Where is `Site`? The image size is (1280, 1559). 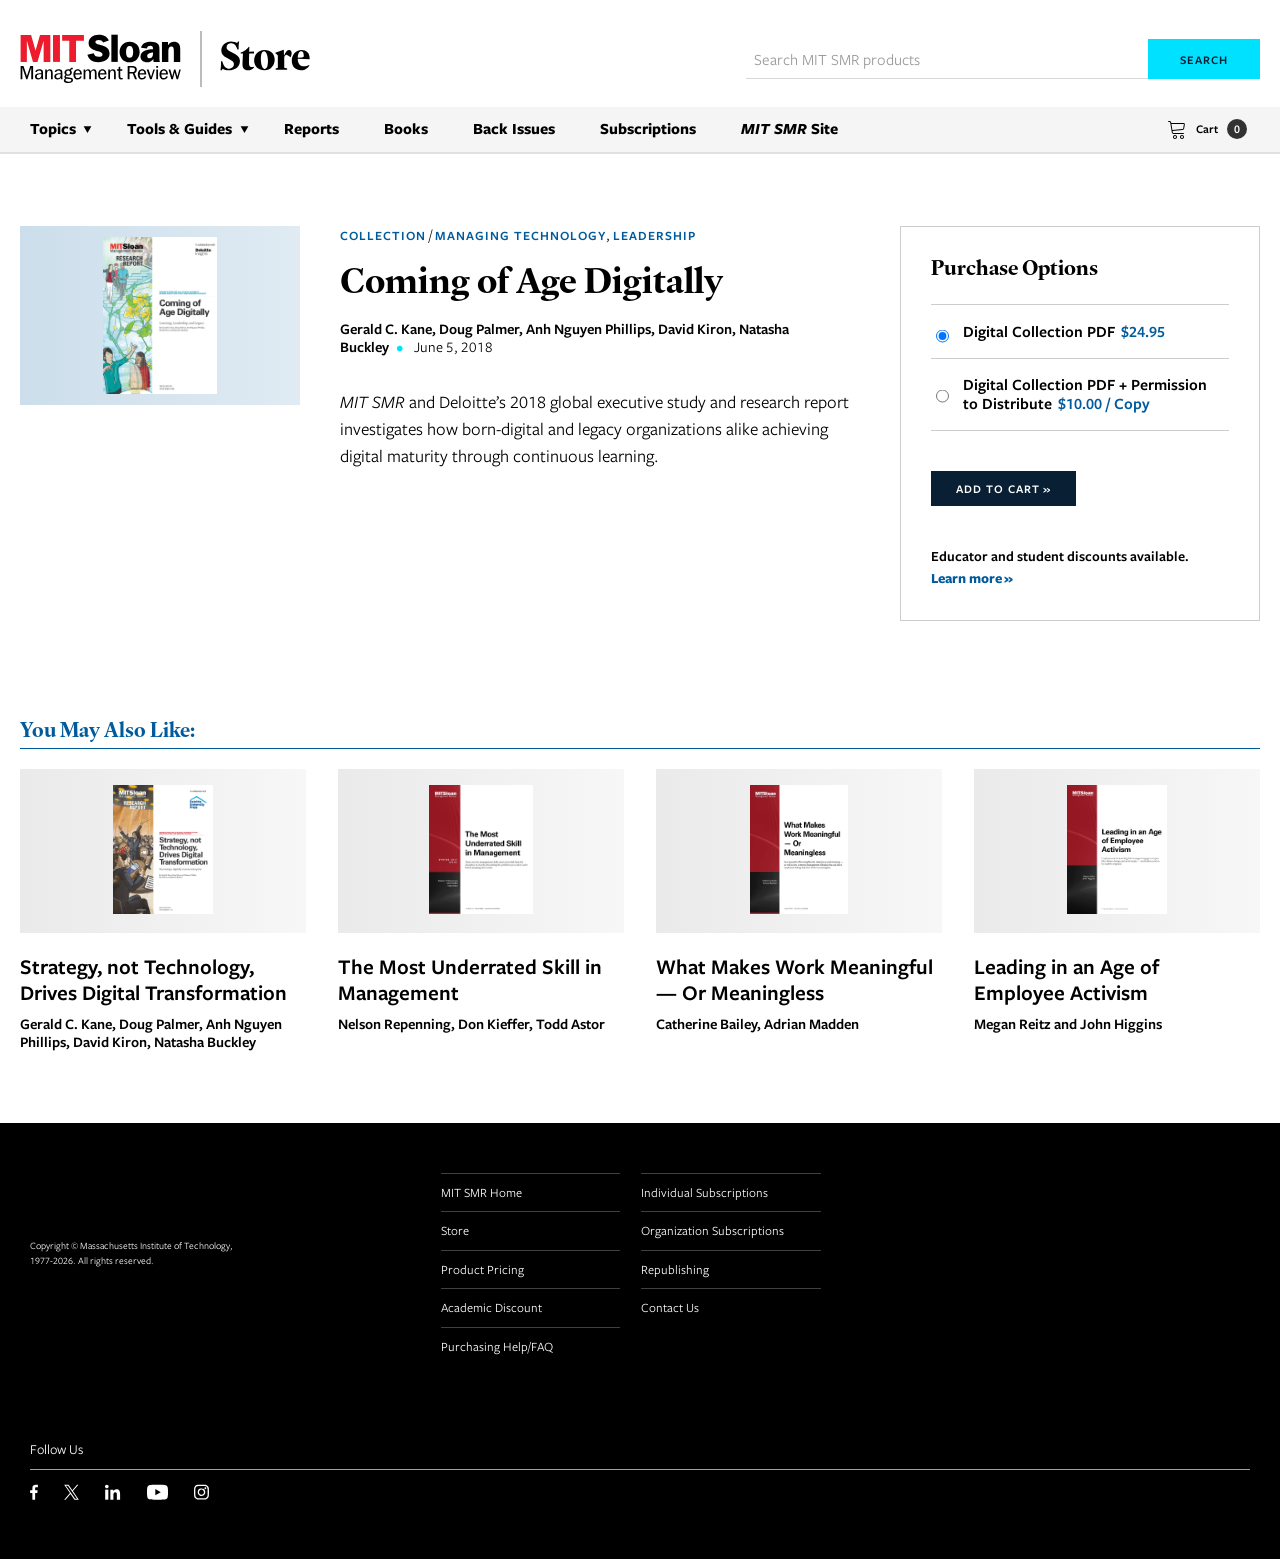
Site is located at coordinates (789, 128).